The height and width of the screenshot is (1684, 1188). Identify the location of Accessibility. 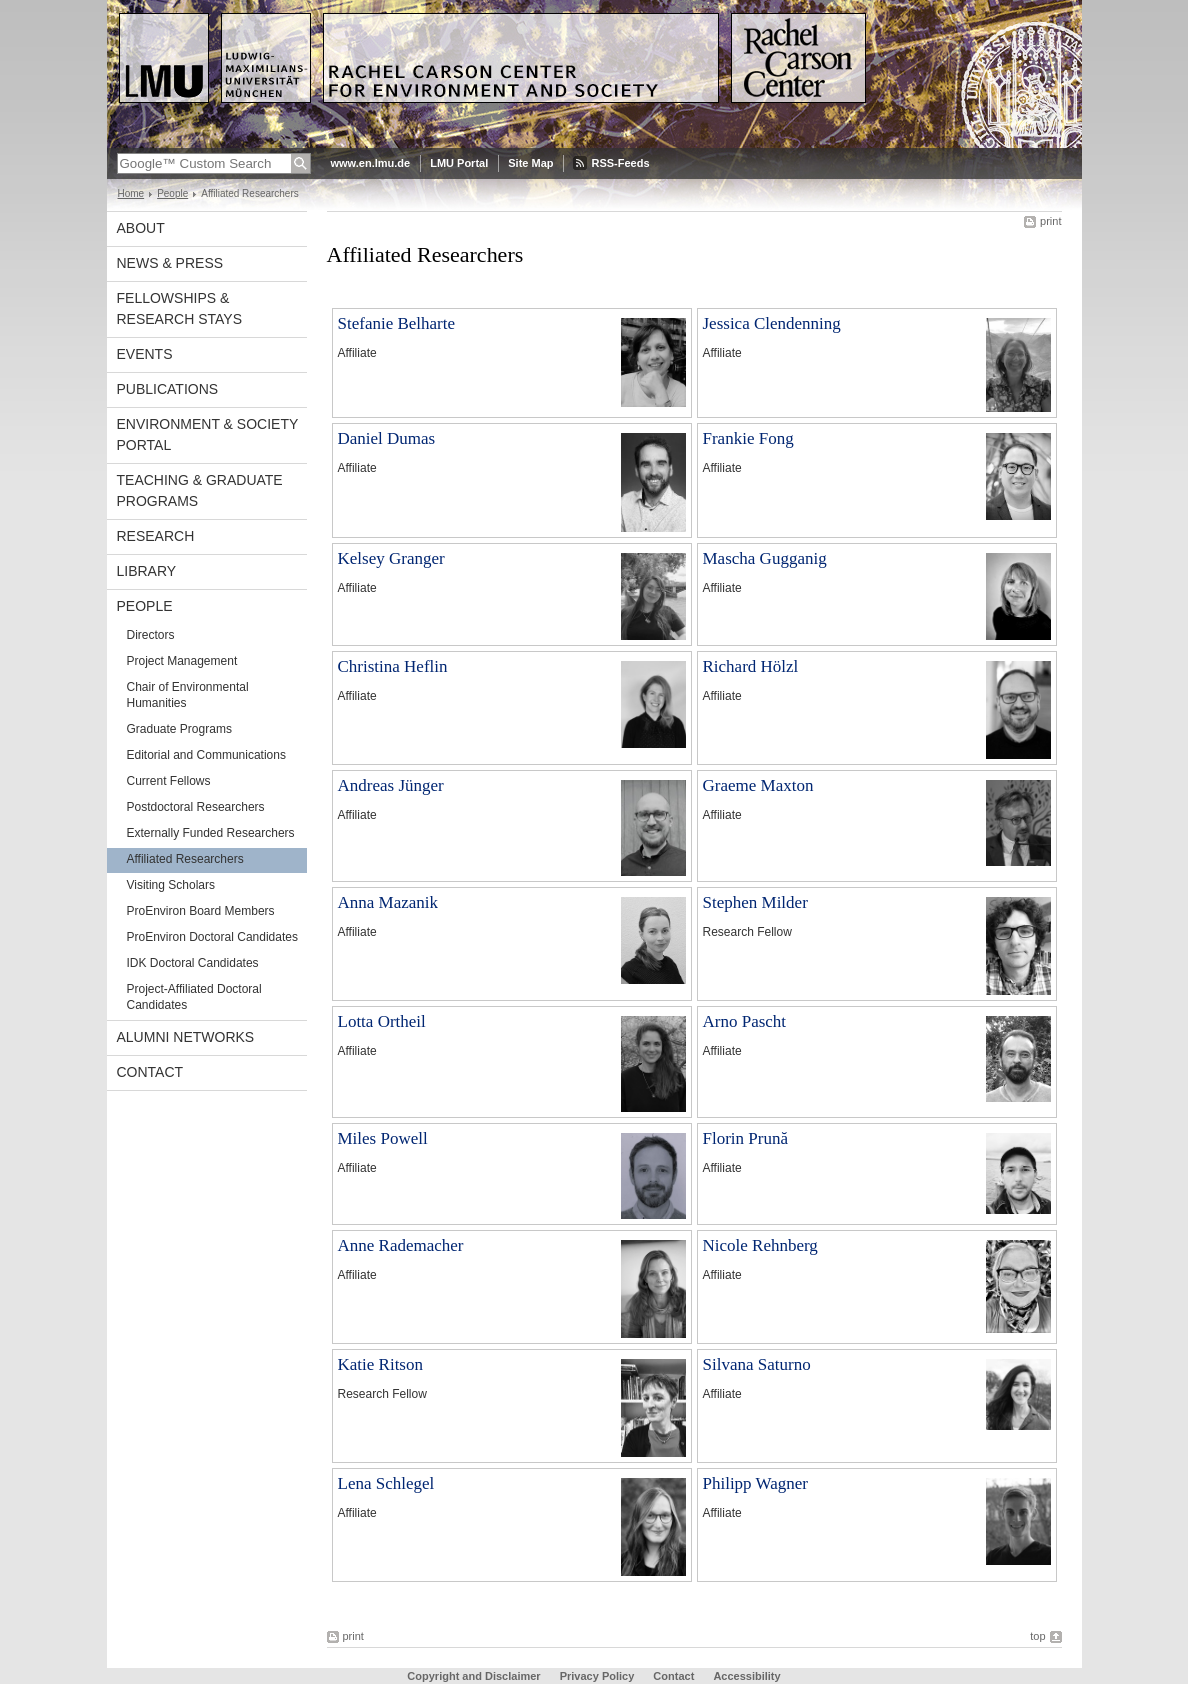
(746, 1676).